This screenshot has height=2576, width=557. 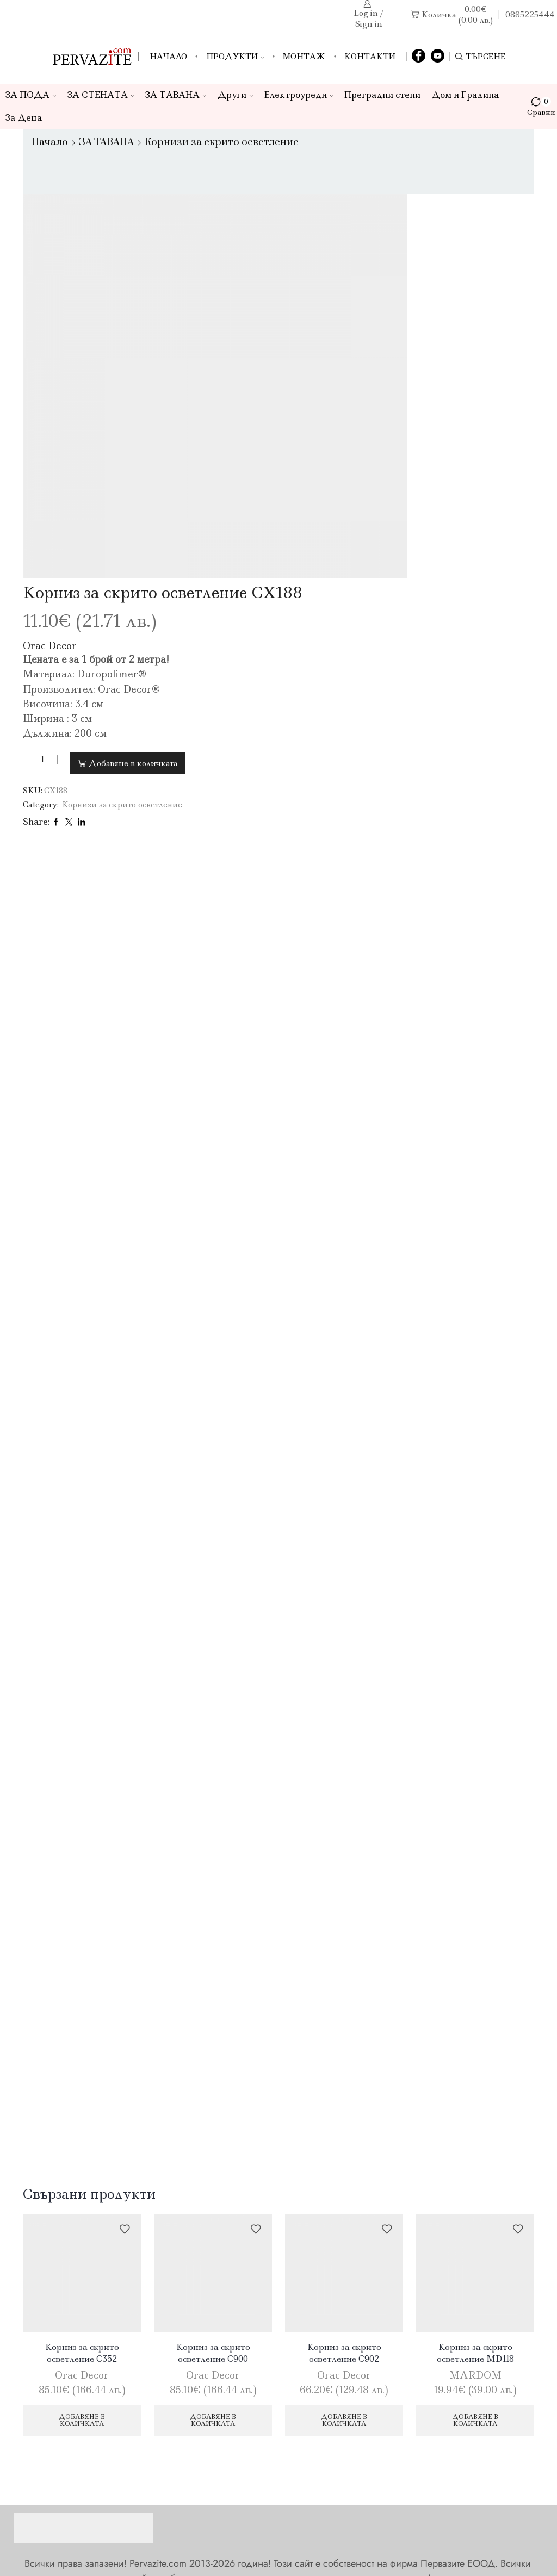 I want to click on Дом и Градина, so click(x=465, y=95).